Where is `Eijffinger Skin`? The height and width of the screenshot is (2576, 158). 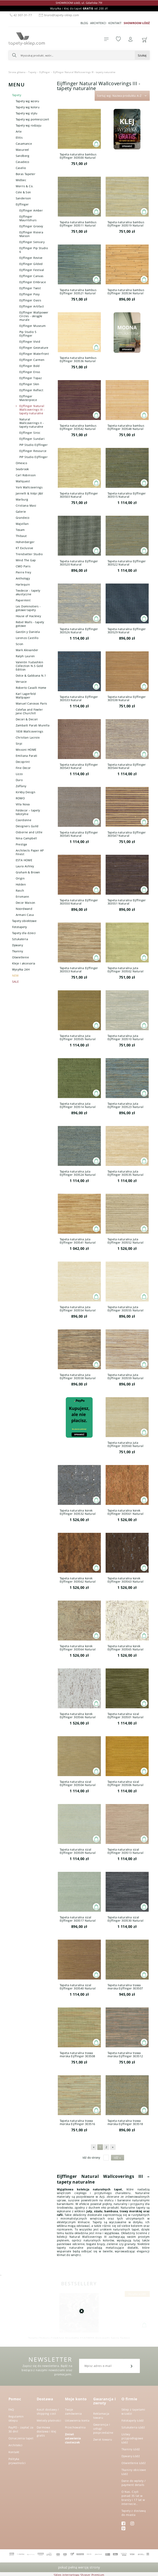 Eijffinger Skin is located at coordinates (29, 384).